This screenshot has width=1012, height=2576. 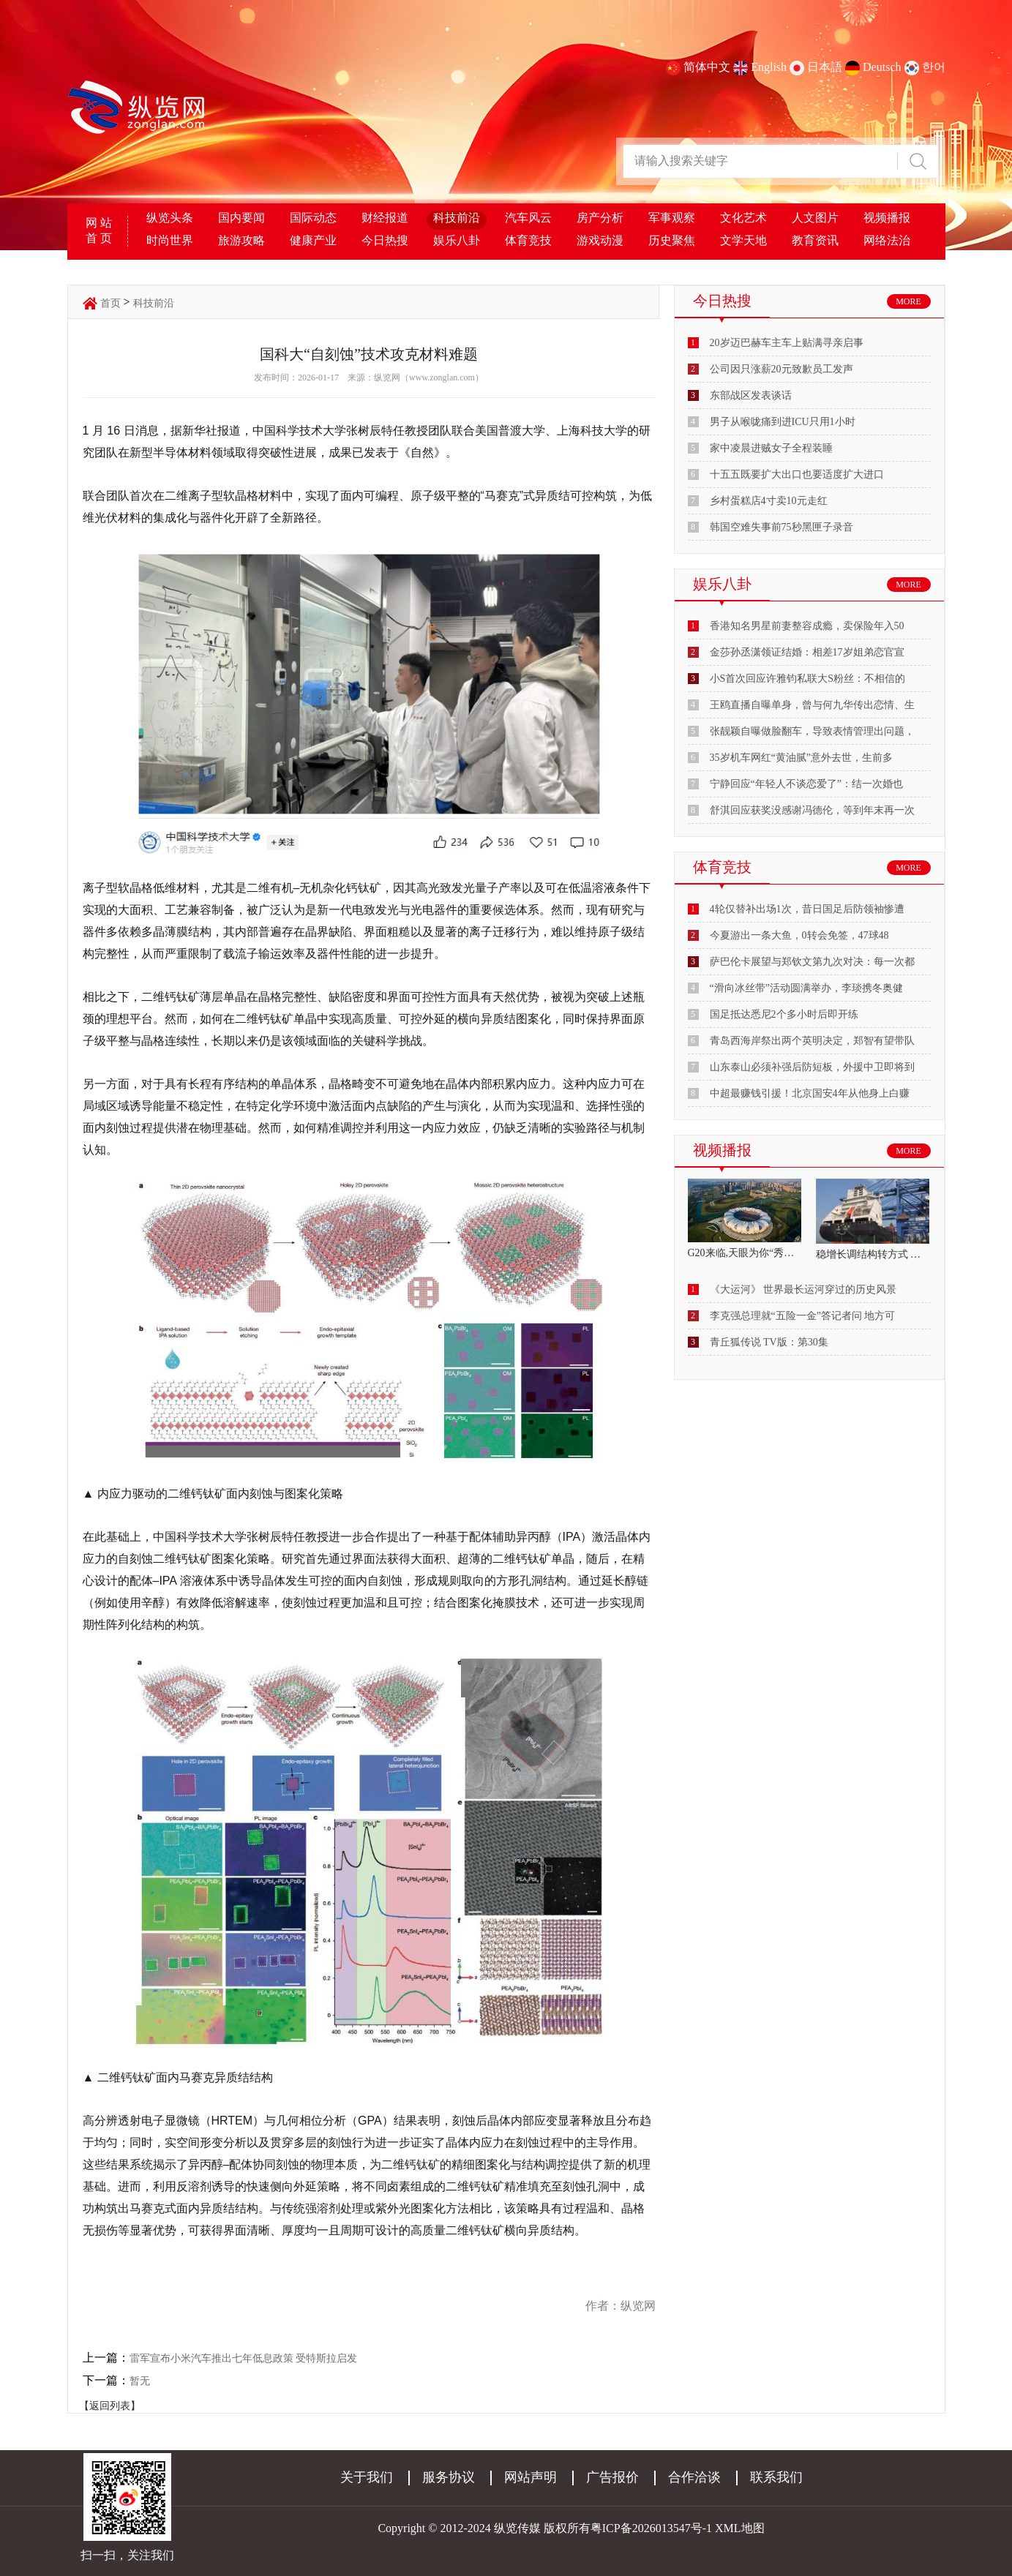 What do you see at coordinates (812, 961) in the screenshot?
I see `萨巴伦卡展望与郑钦文第九次对决：每一次都` at bounding box center [812, 961].